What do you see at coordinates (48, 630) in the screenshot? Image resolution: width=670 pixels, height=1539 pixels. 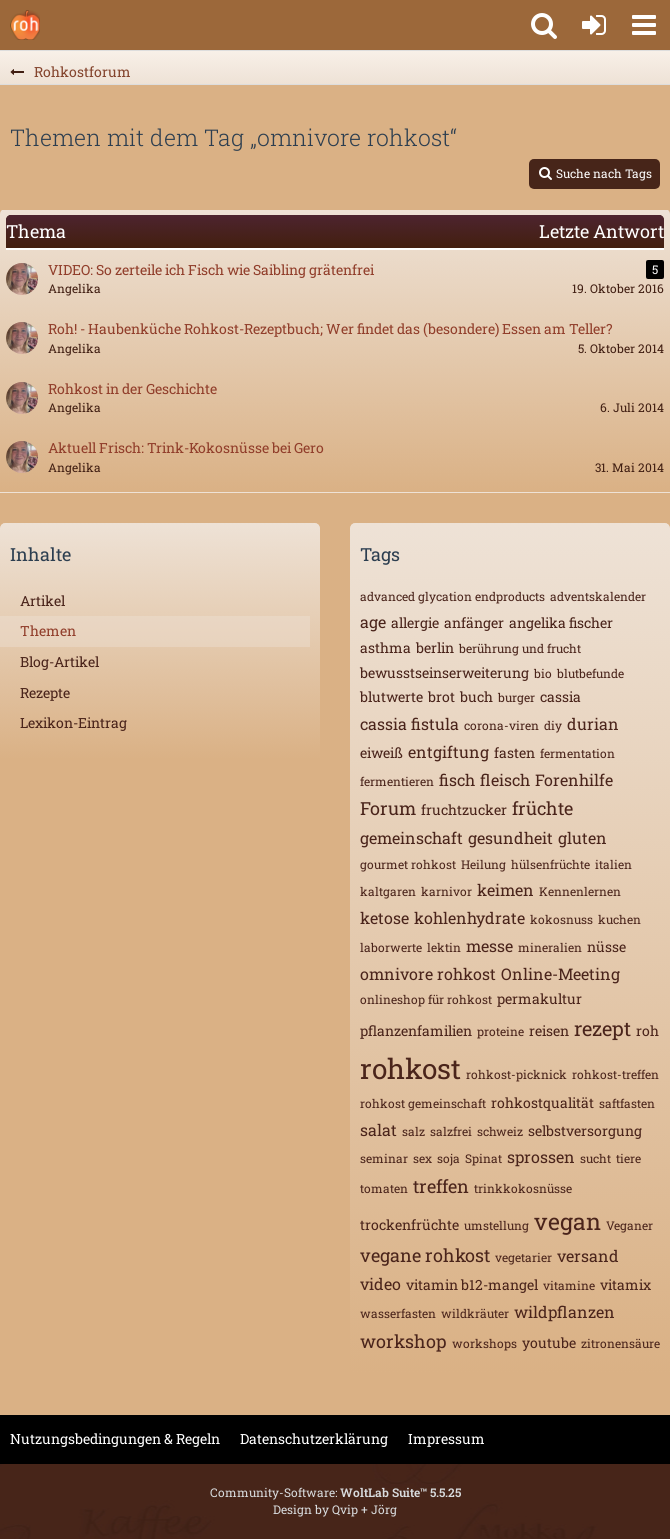 I see `Themen` at bounding box center [48, 630].